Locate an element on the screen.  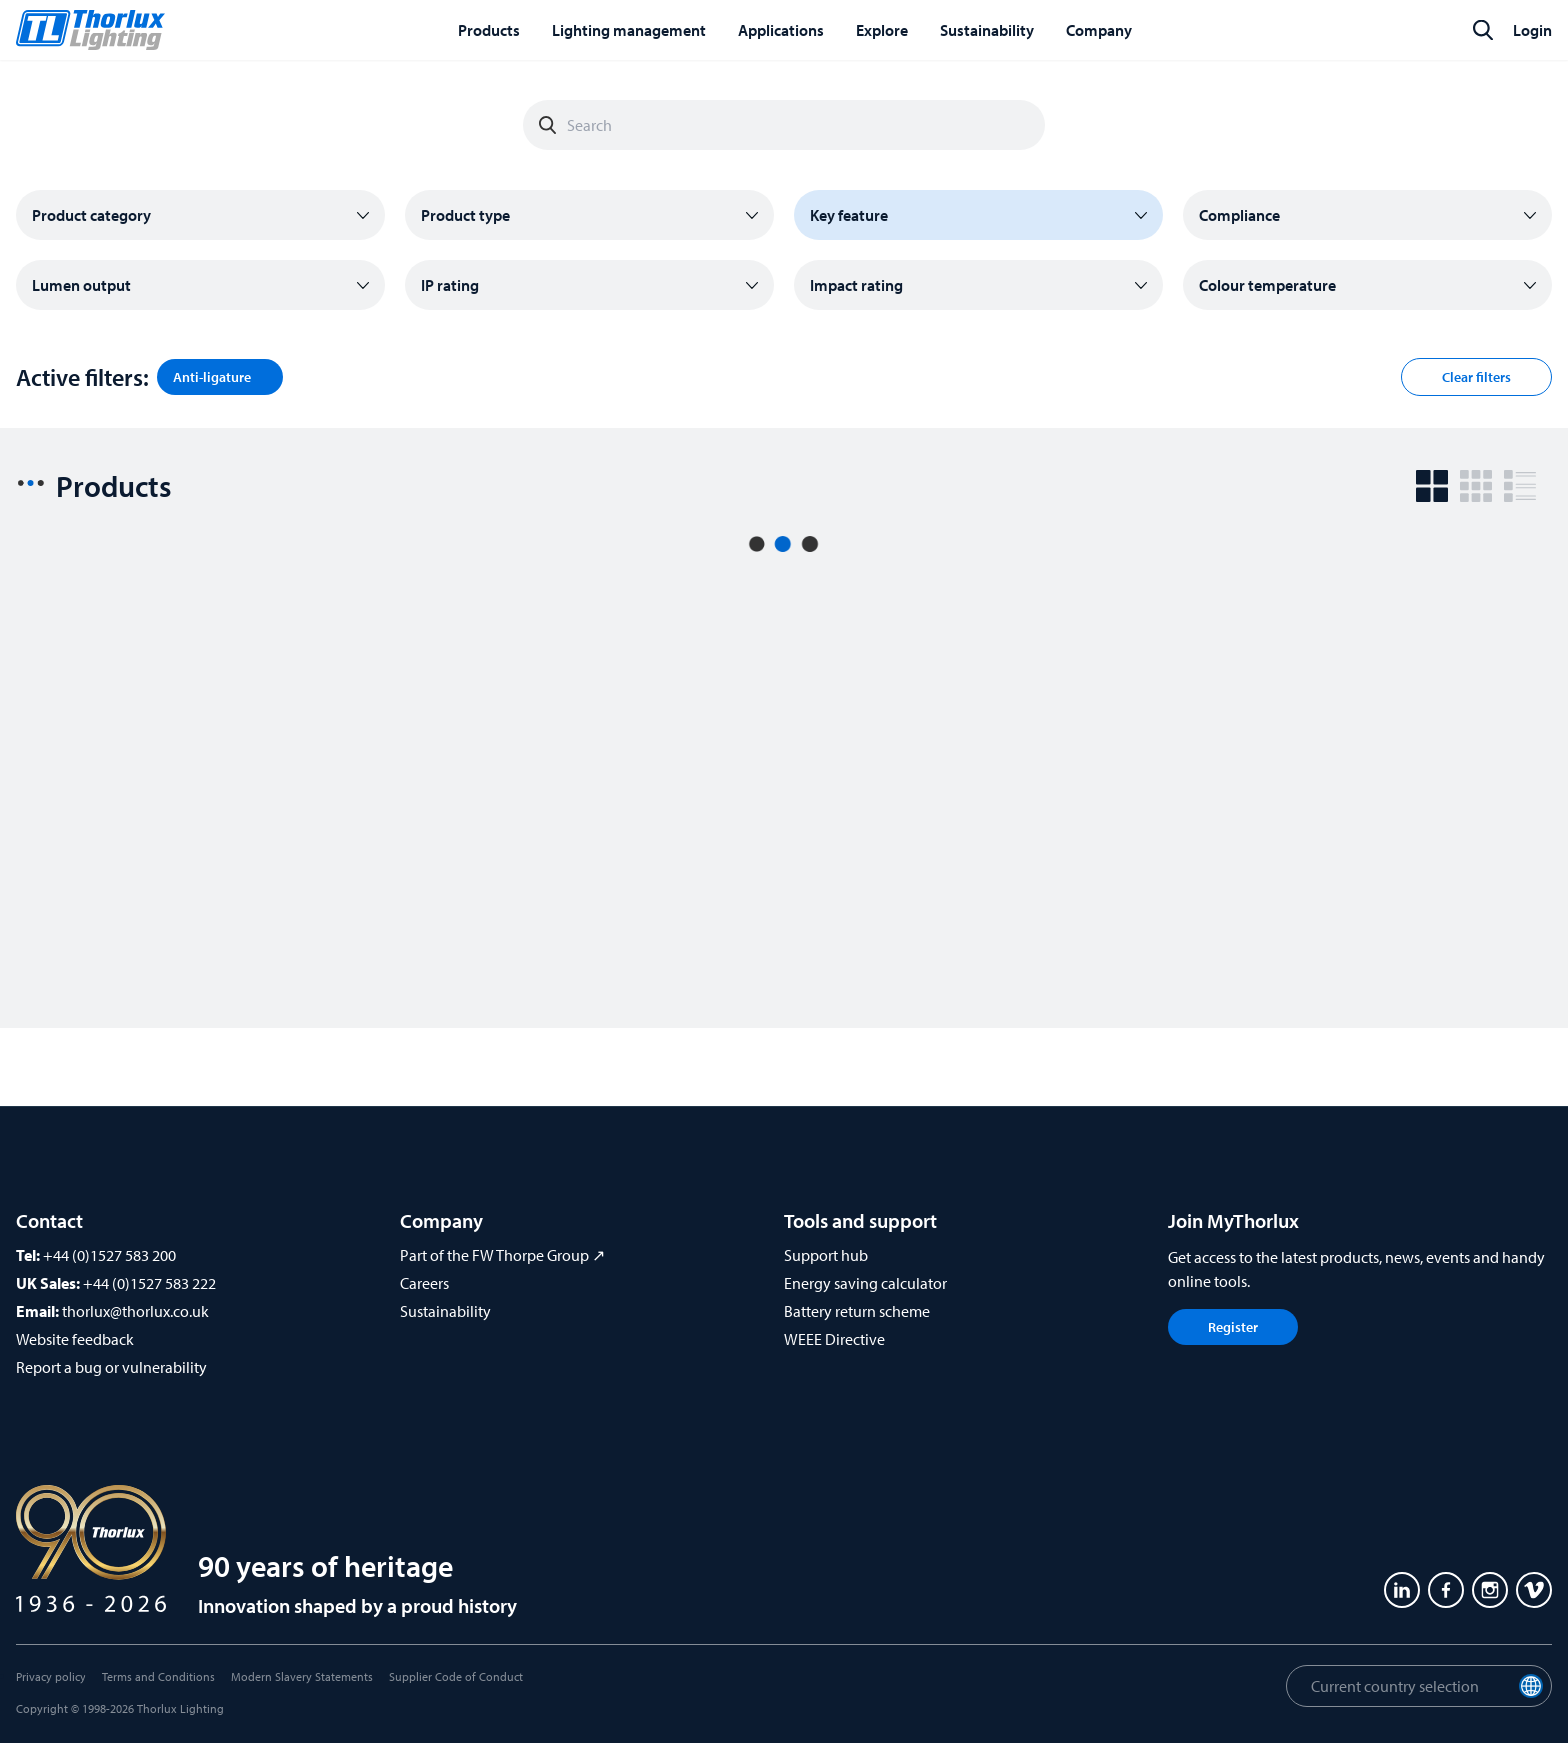
WEEE Directive is located at coordinates (834, 1339).